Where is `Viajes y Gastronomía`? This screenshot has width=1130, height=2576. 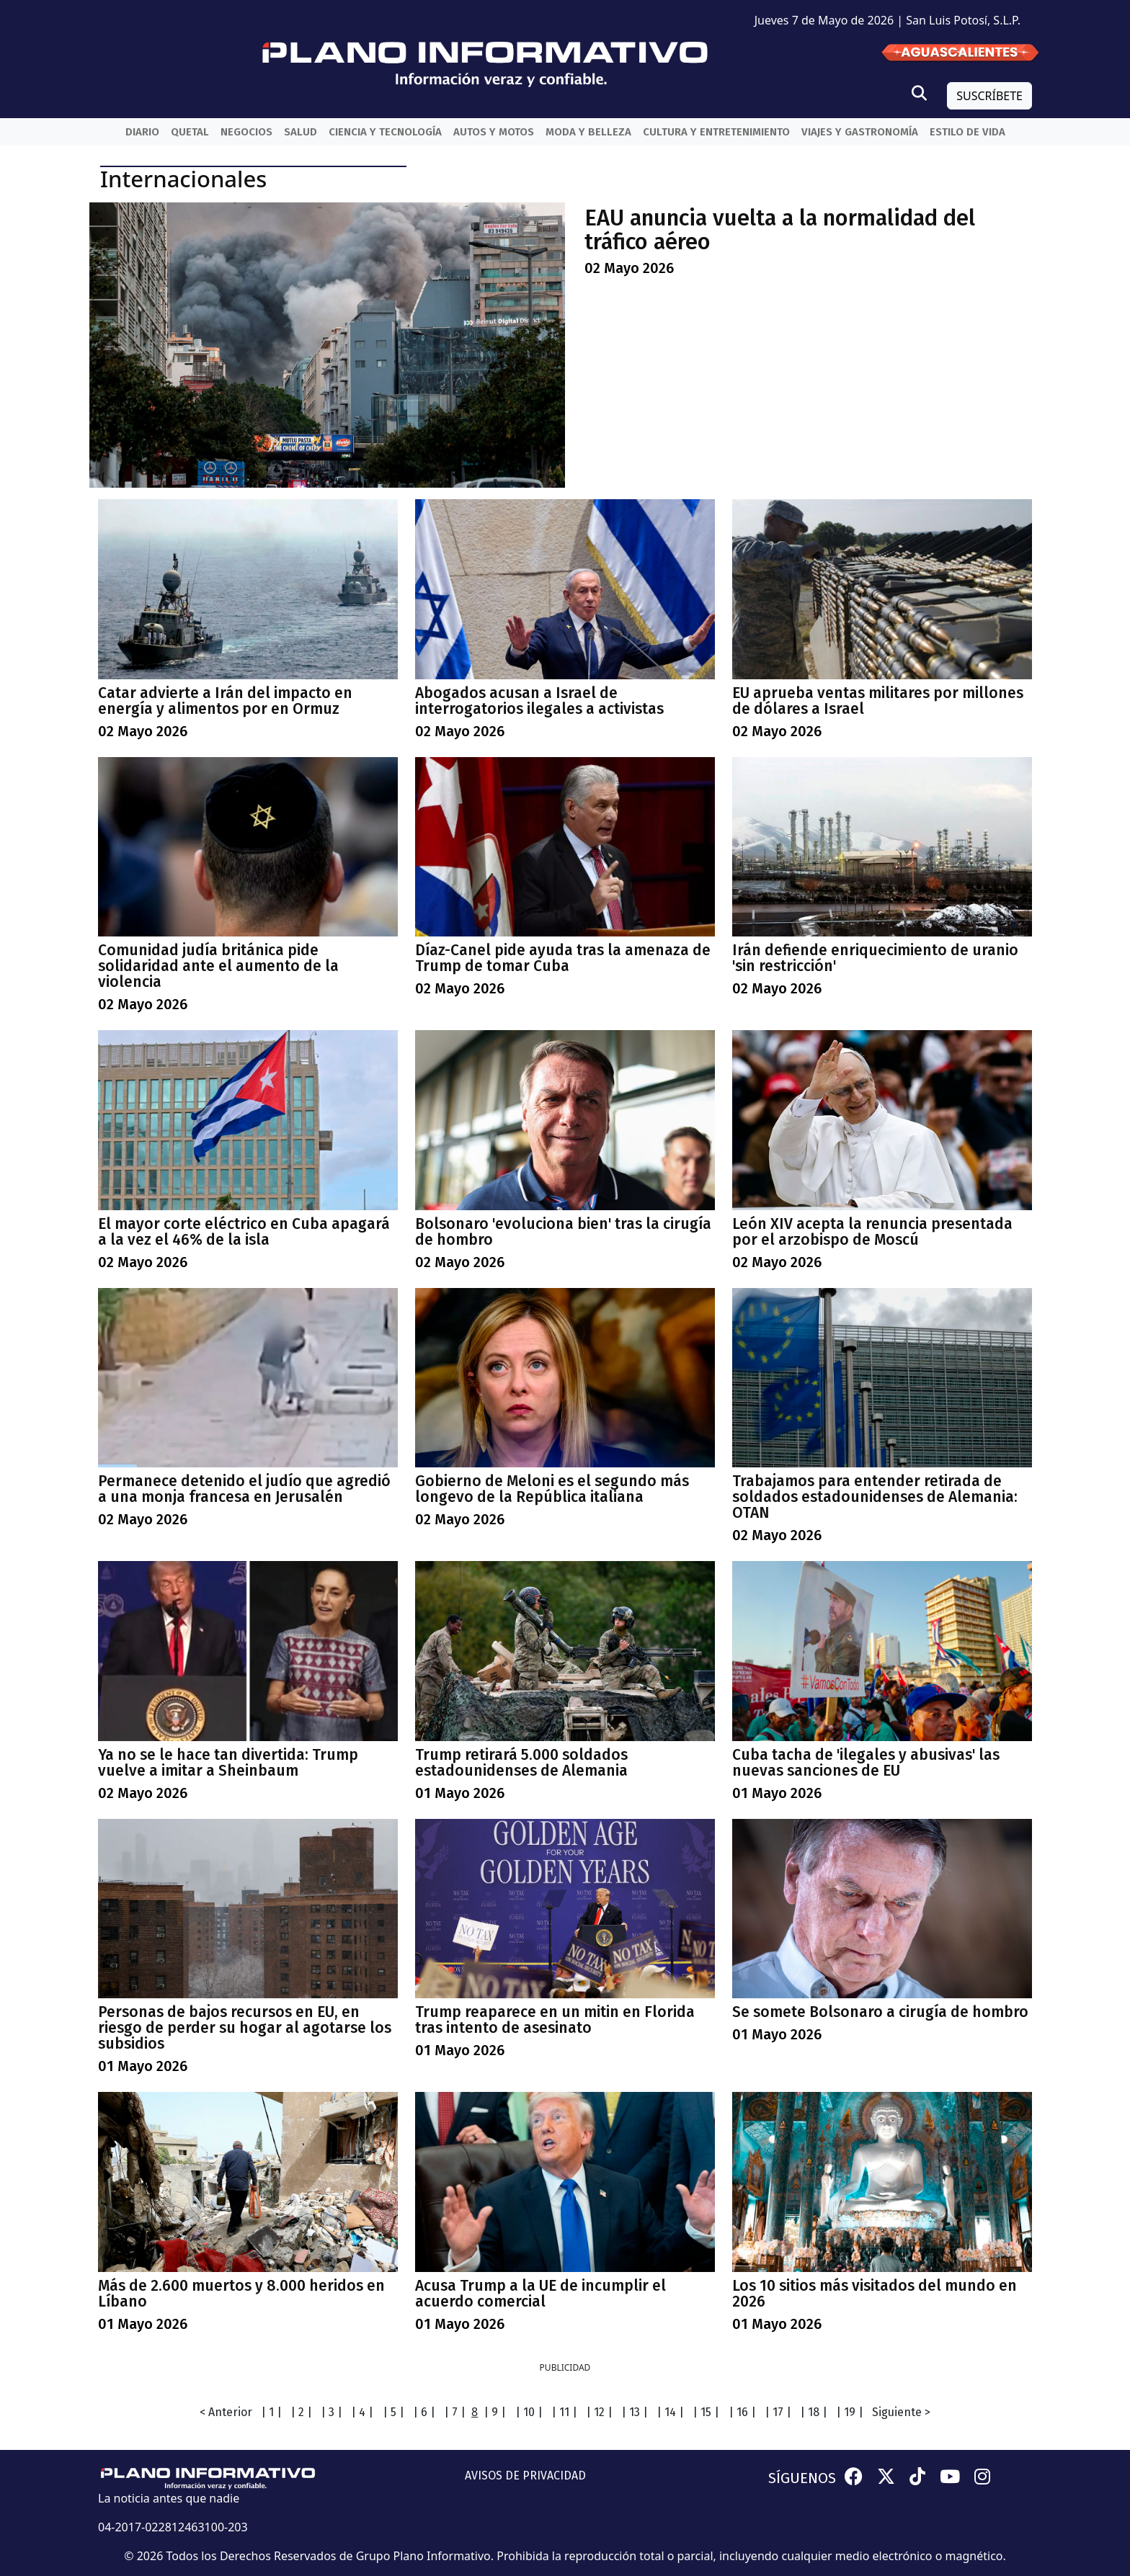 Viajes y Gastronomía is located at coordinates (859, 131).